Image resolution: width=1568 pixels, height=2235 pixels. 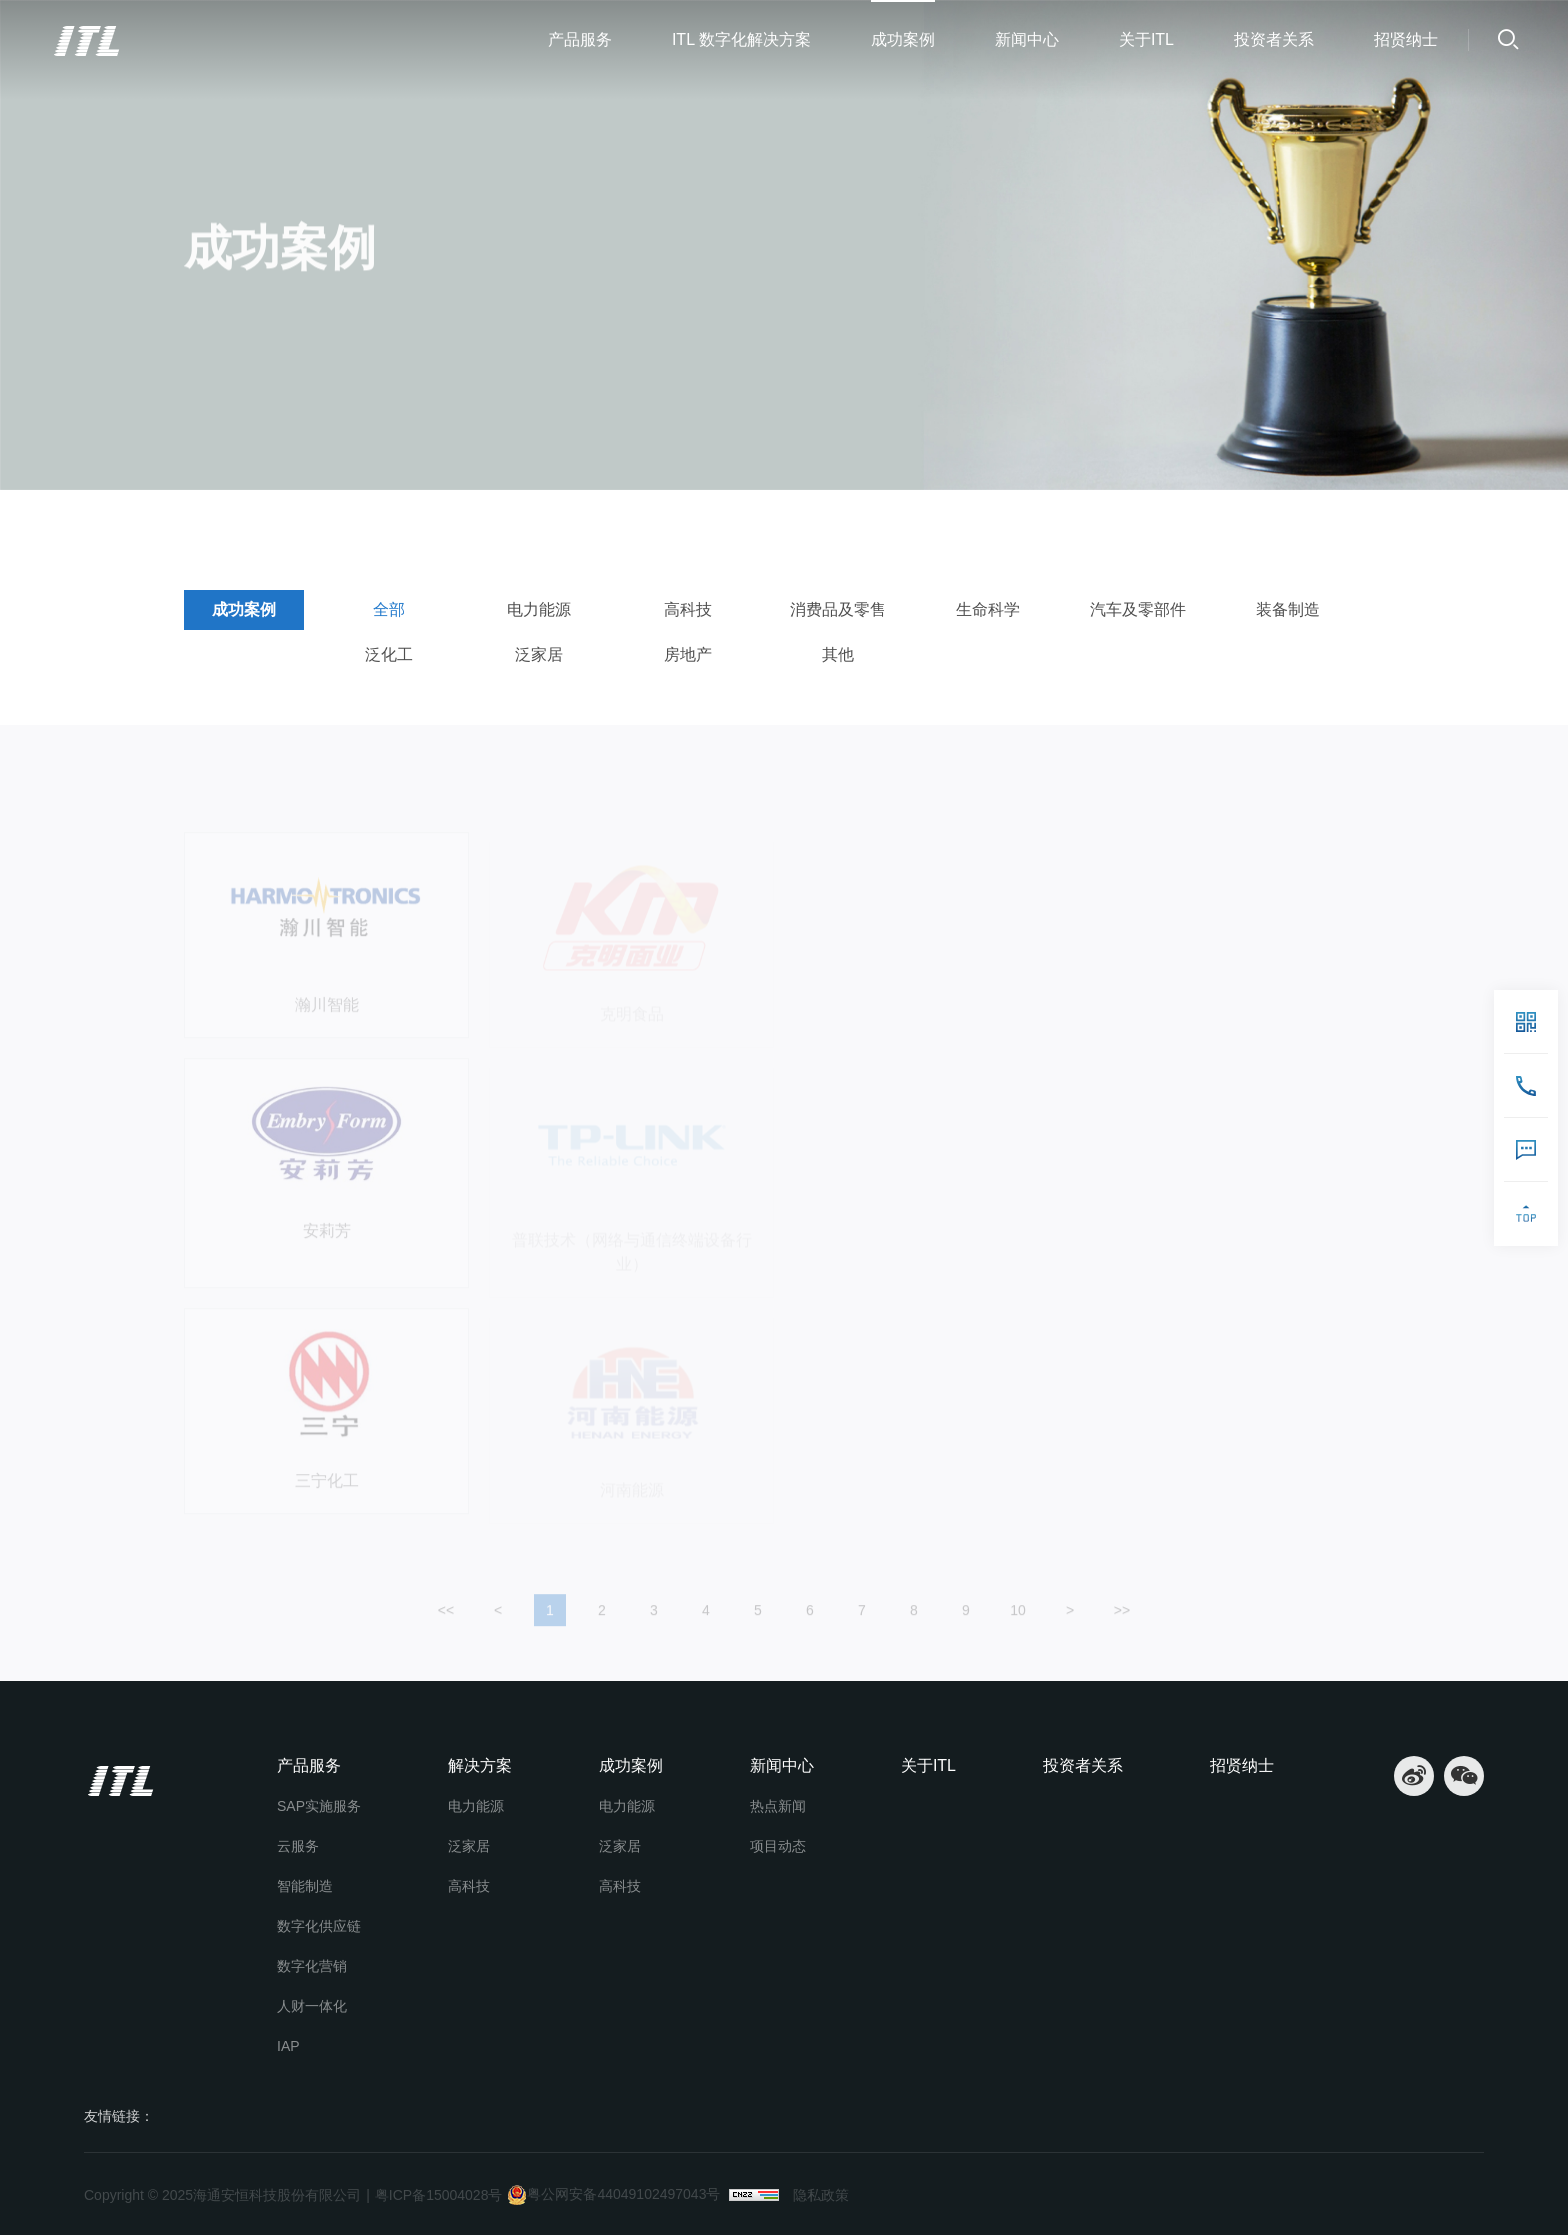 I want to click on 产品服务, so click(x=580, y=39).